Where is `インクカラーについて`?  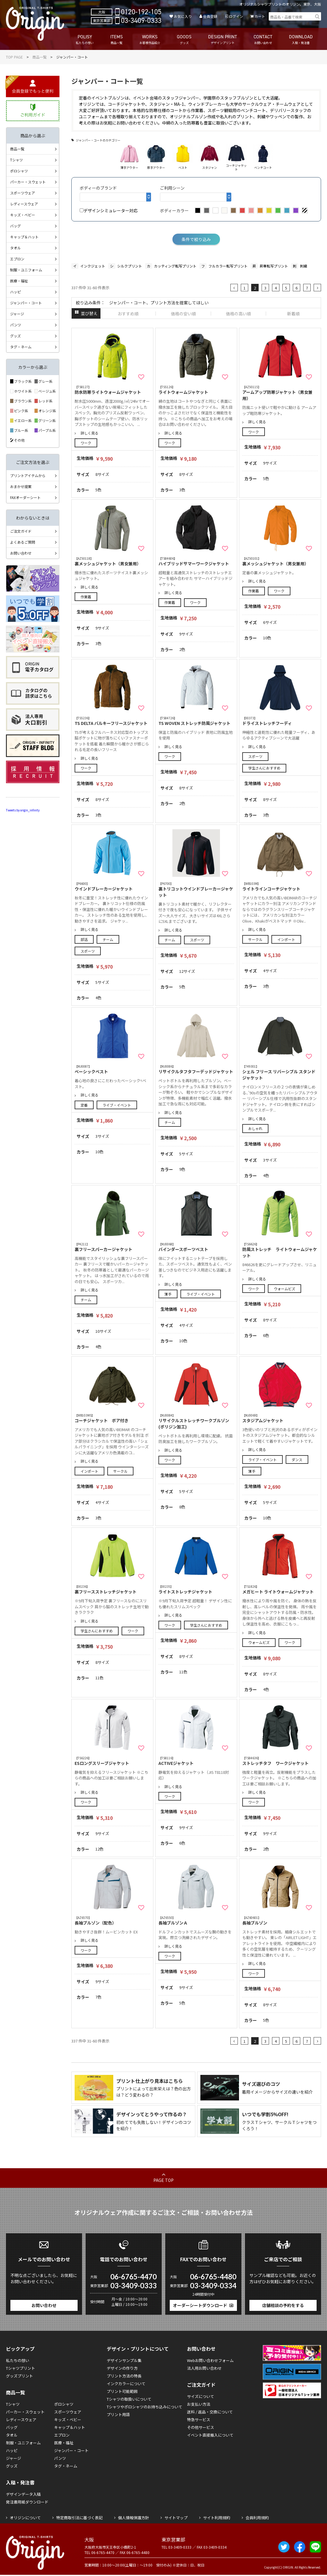 インクカラーについて is located at coordinates (126, 2383).